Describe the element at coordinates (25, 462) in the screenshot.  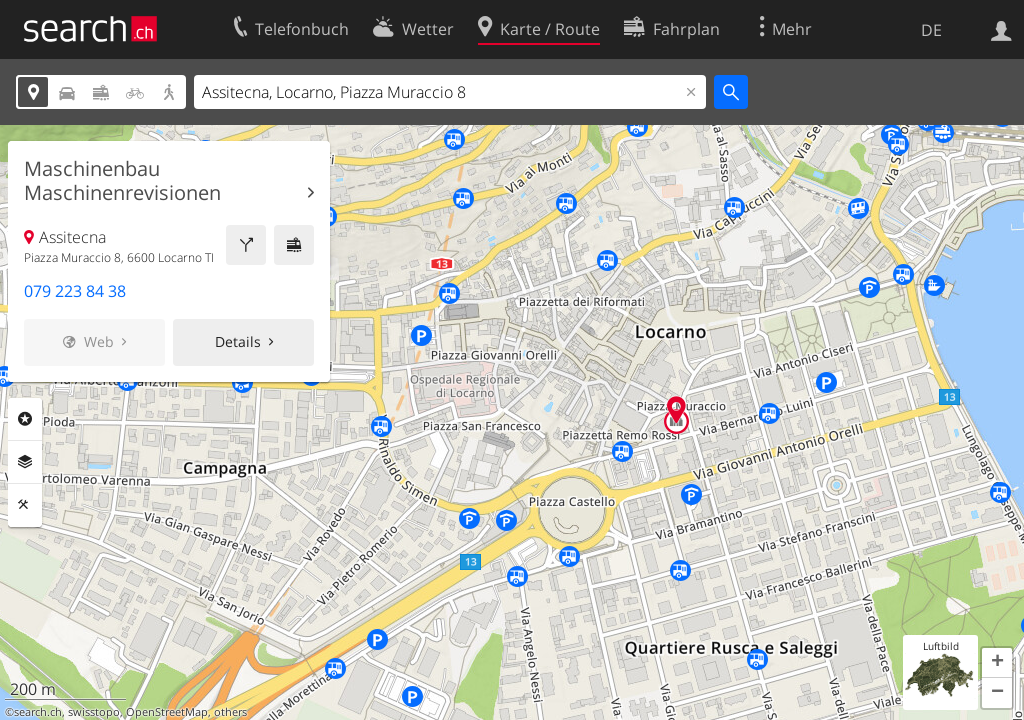
I see `Ebenen` at that location.